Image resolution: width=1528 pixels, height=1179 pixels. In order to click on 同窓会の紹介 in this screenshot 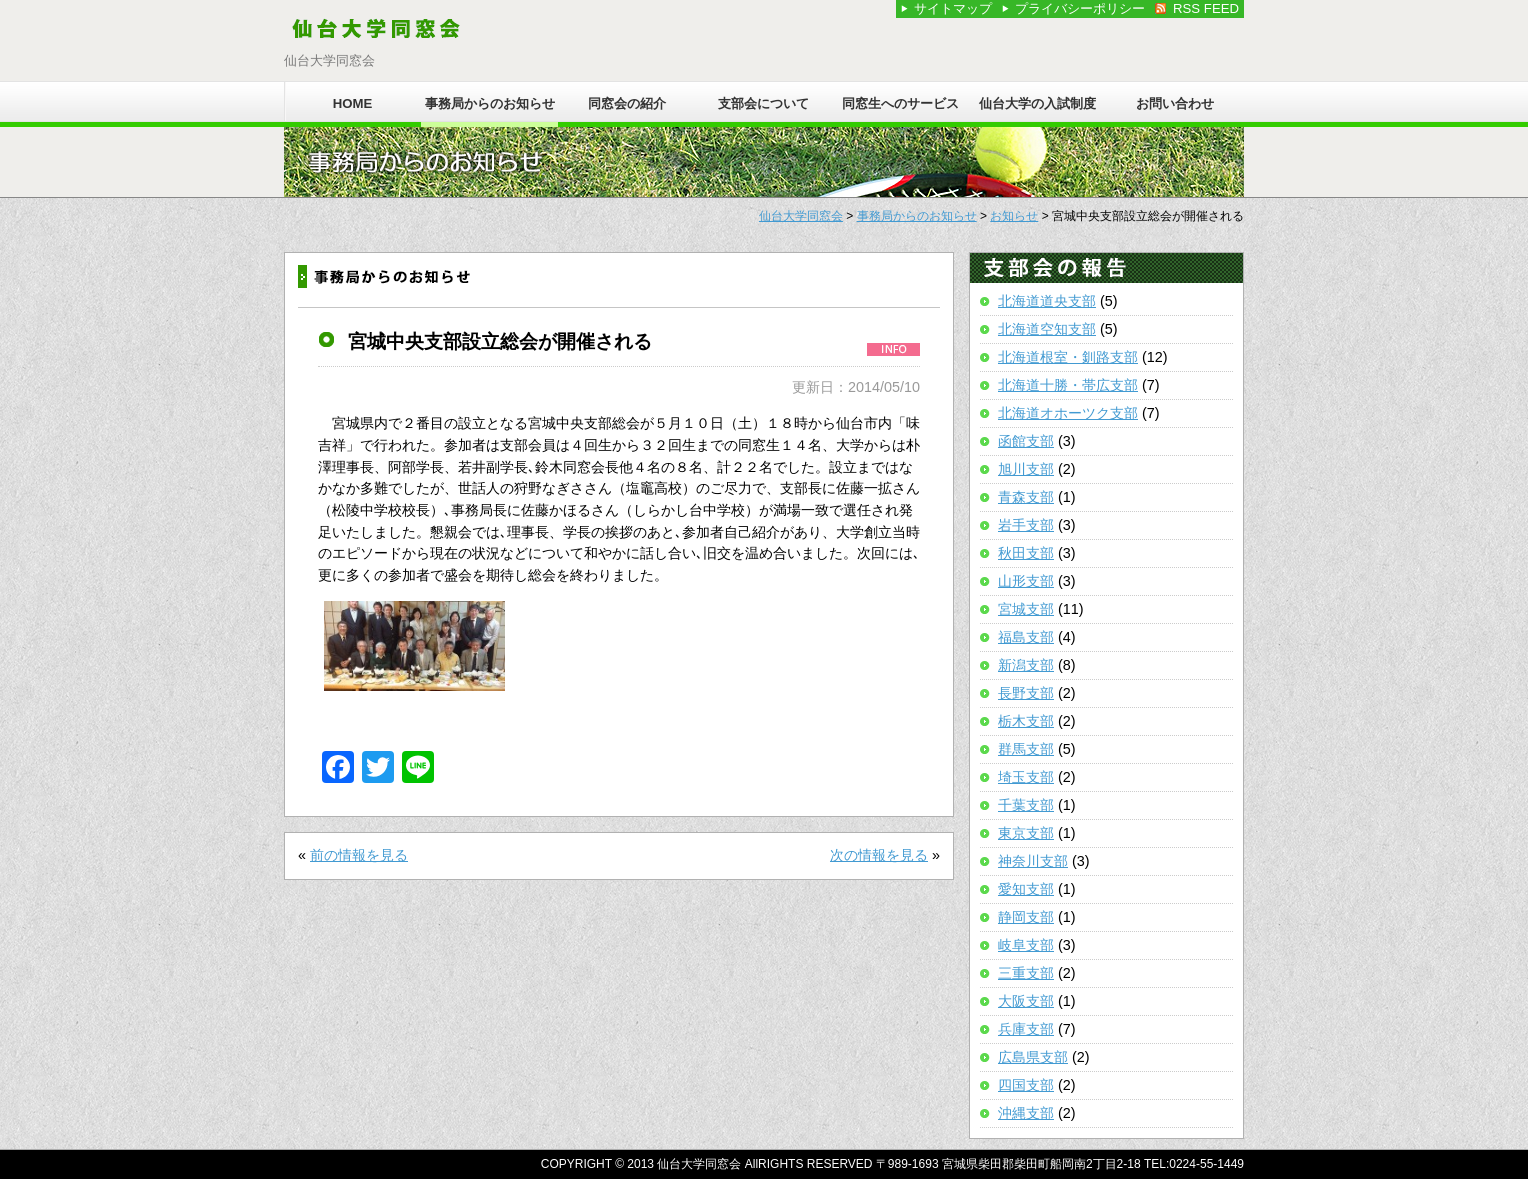, I will do `click(627, 103)`.